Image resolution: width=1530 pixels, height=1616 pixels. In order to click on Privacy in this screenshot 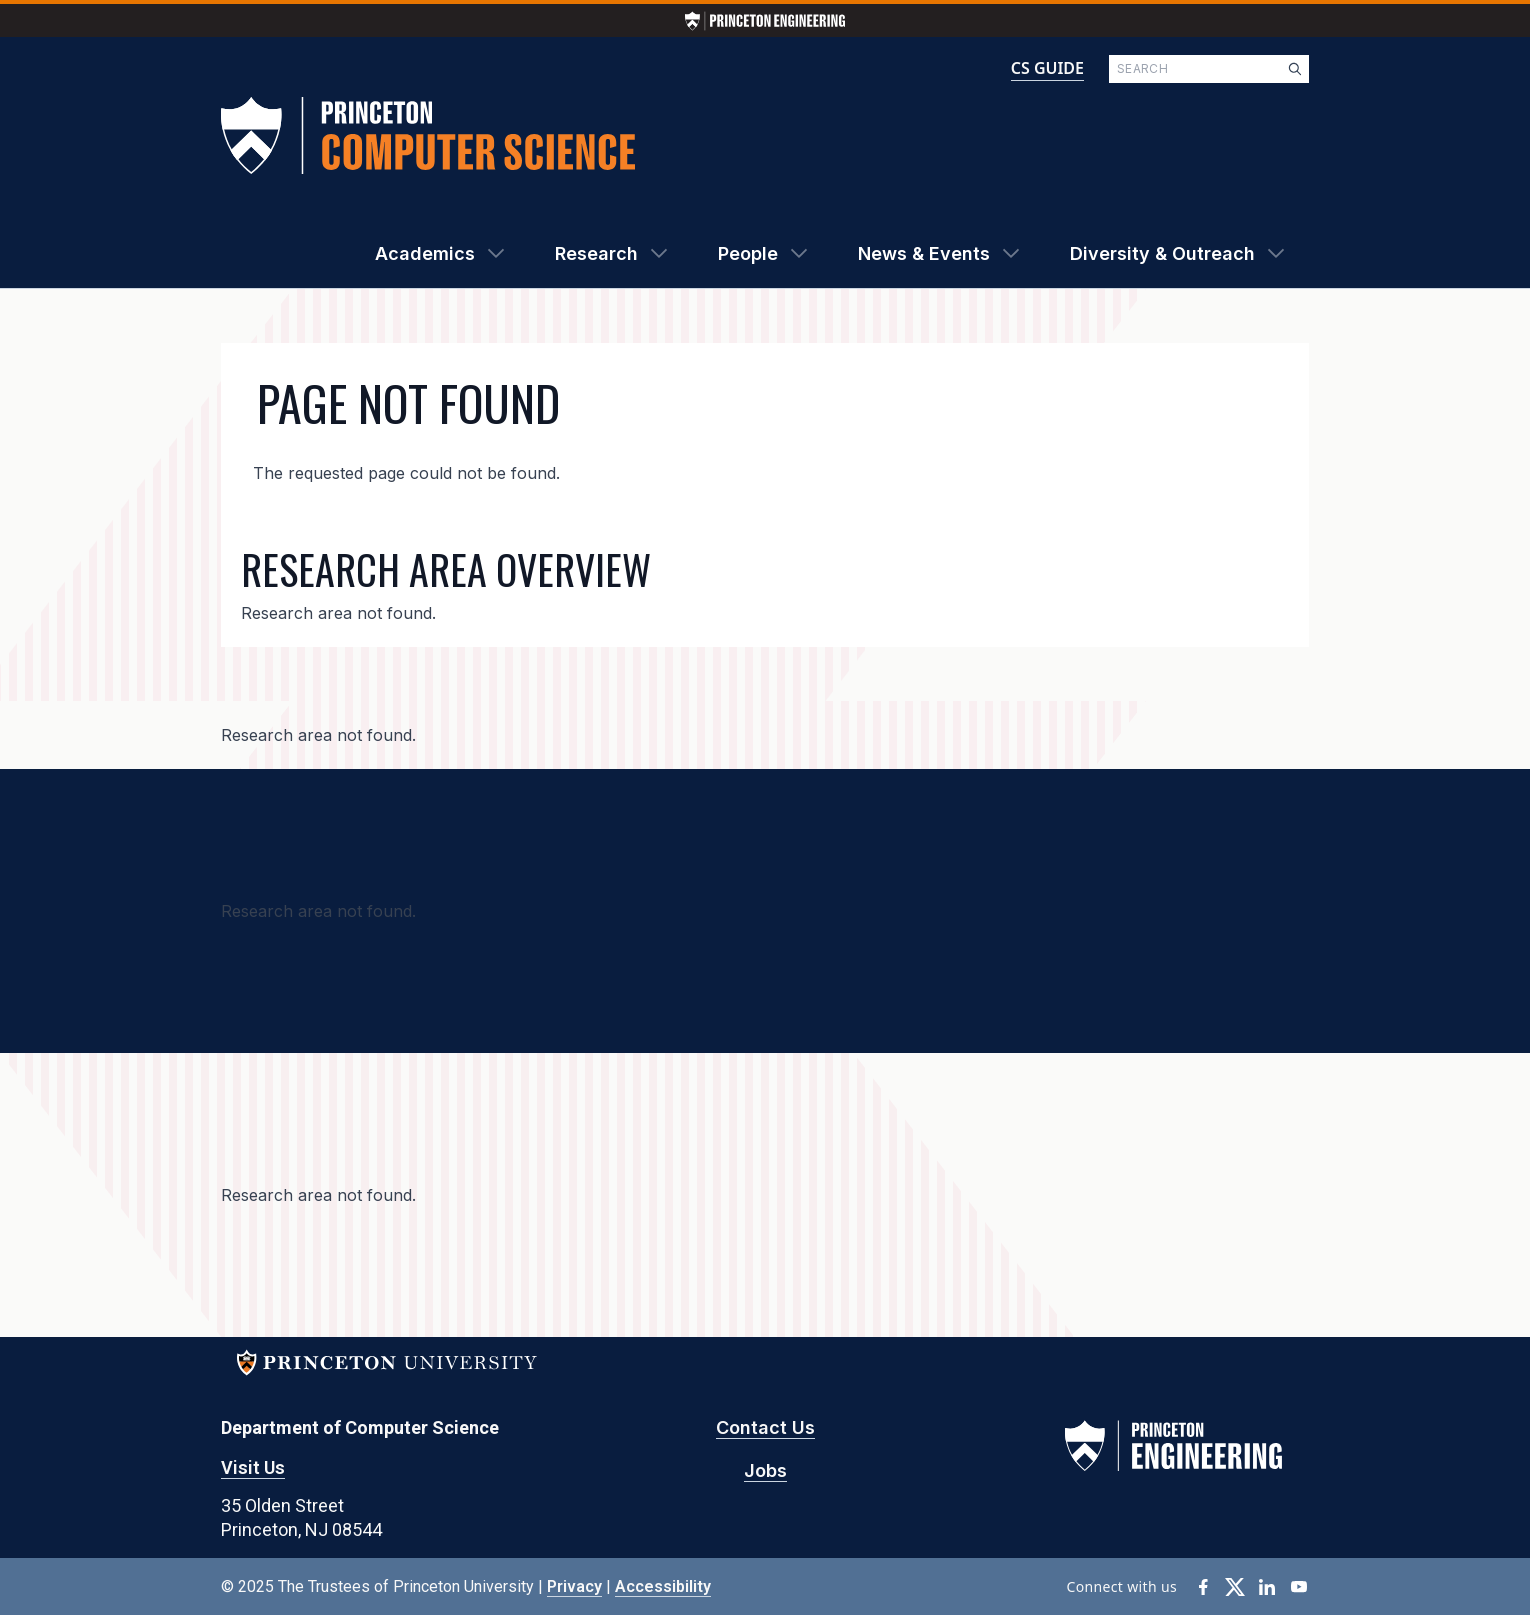, I will do `click(574, 1586)`.